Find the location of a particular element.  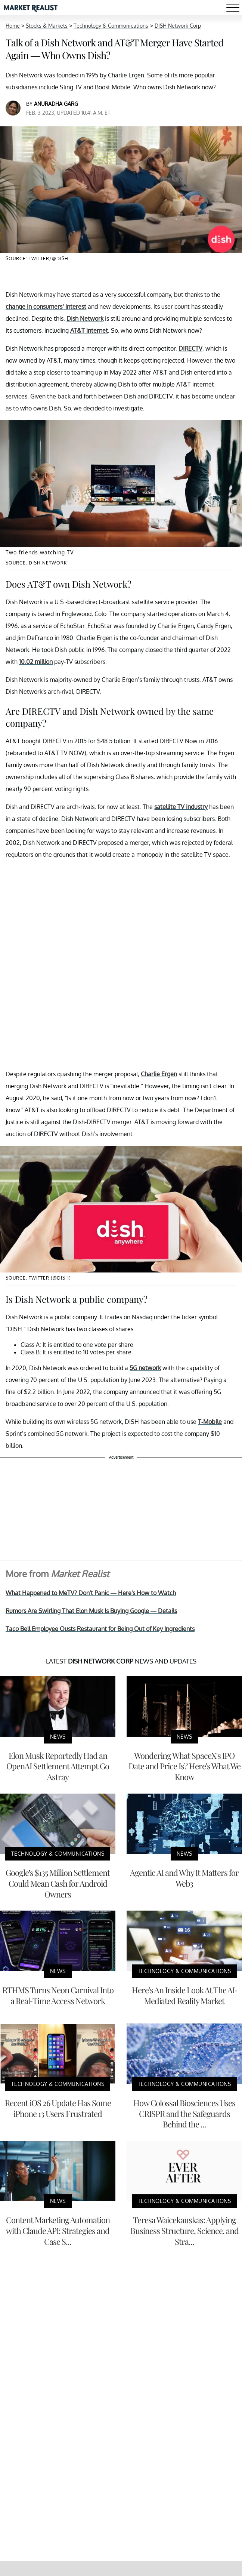

satellite TV industry is located at coordinates (181, 806).